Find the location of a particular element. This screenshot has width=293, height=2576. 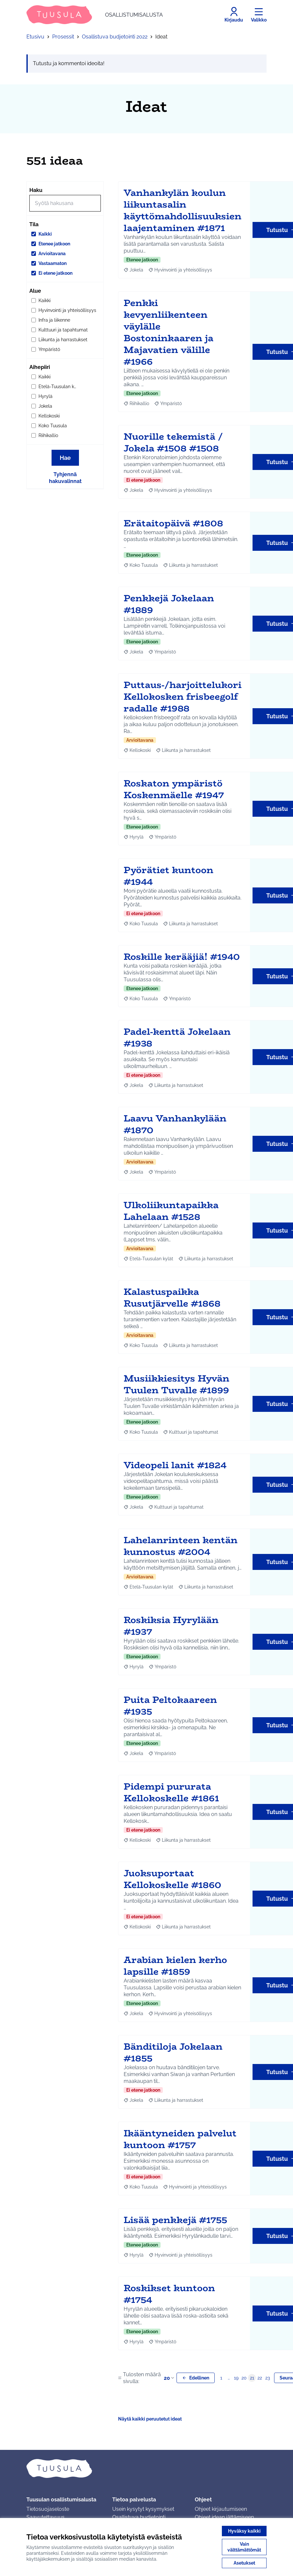

20 is located at coordinates (169, 2378).